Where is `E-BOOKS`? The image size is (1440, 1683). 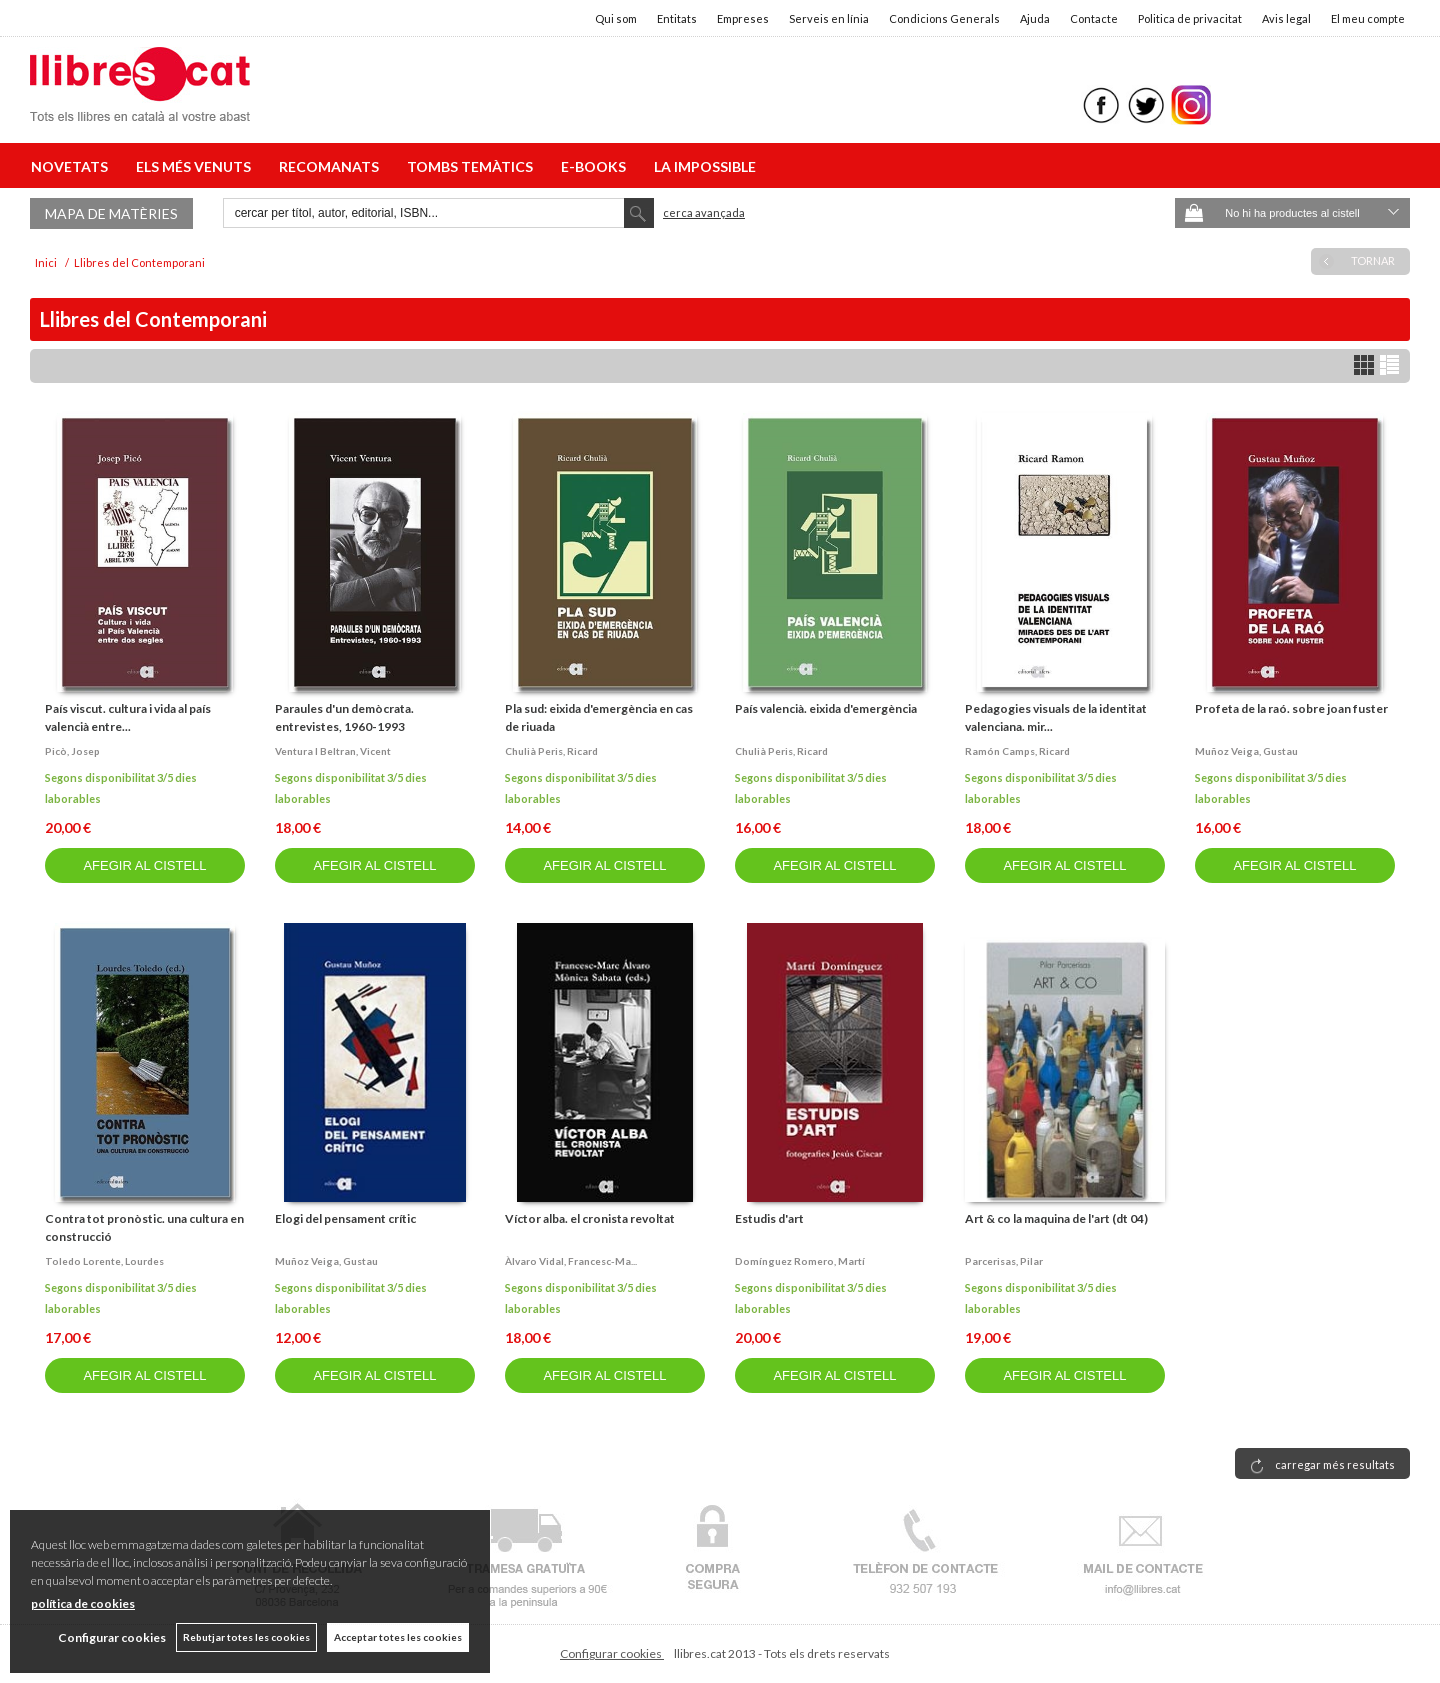
E-BOOKS is located at coordinates (596, 166).